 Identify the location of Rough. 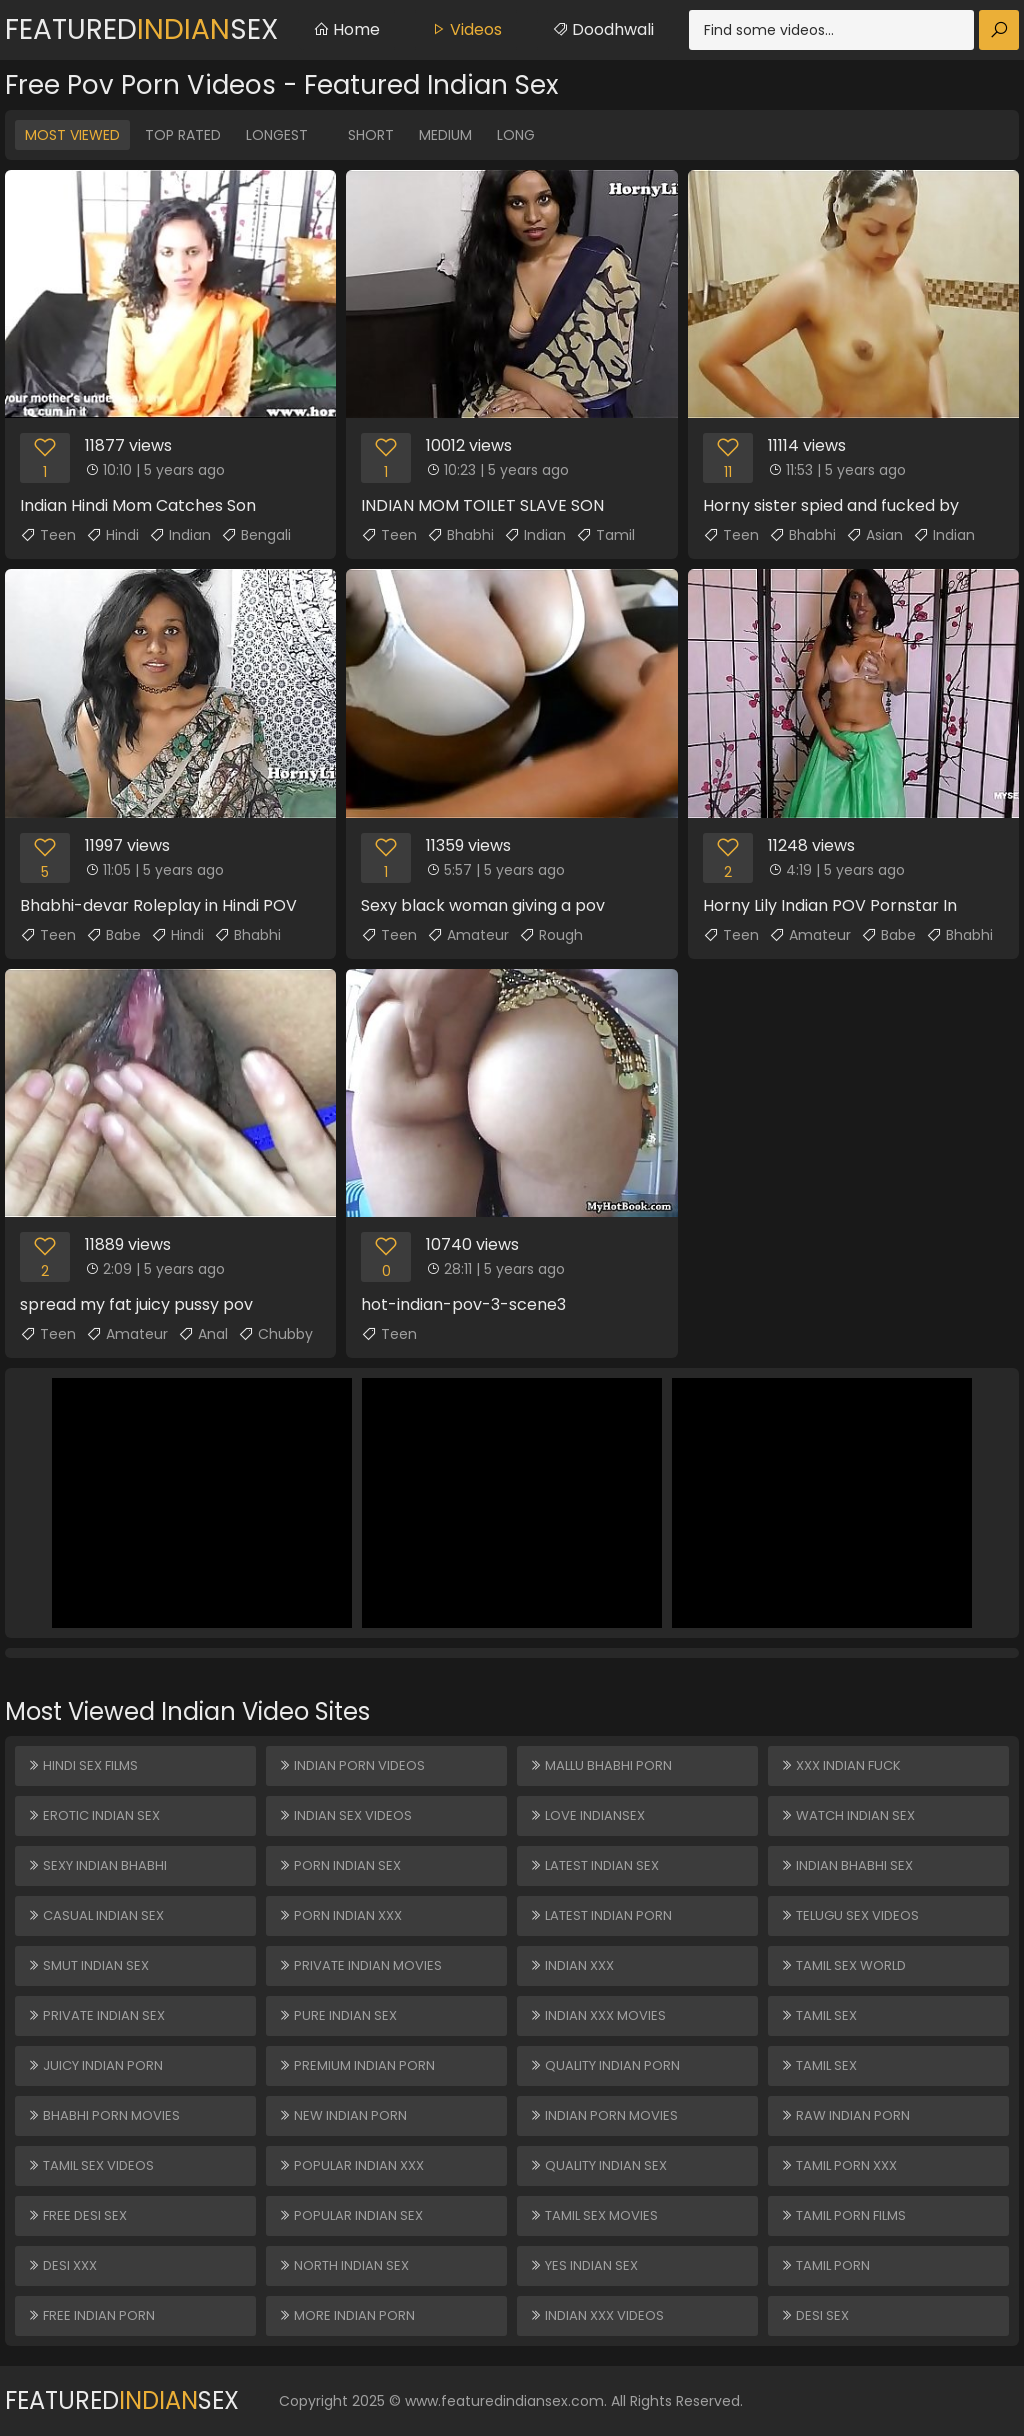
(551, 935).